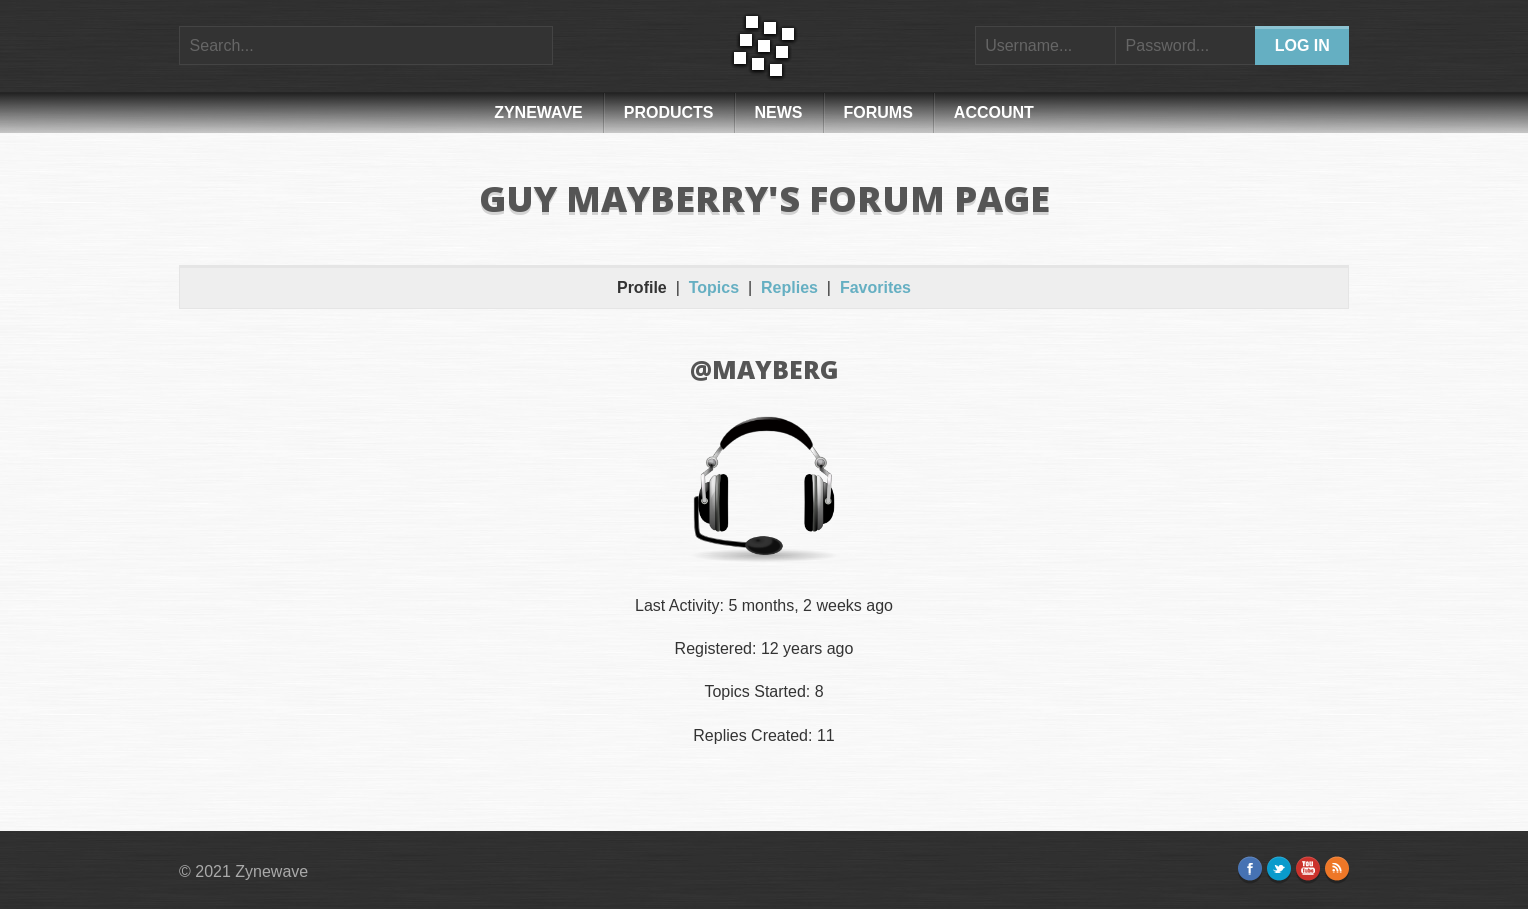  What do you see at coordinates (875, 287) in the screenshot?
I see `Favorites` at bounding box center [875, 287].